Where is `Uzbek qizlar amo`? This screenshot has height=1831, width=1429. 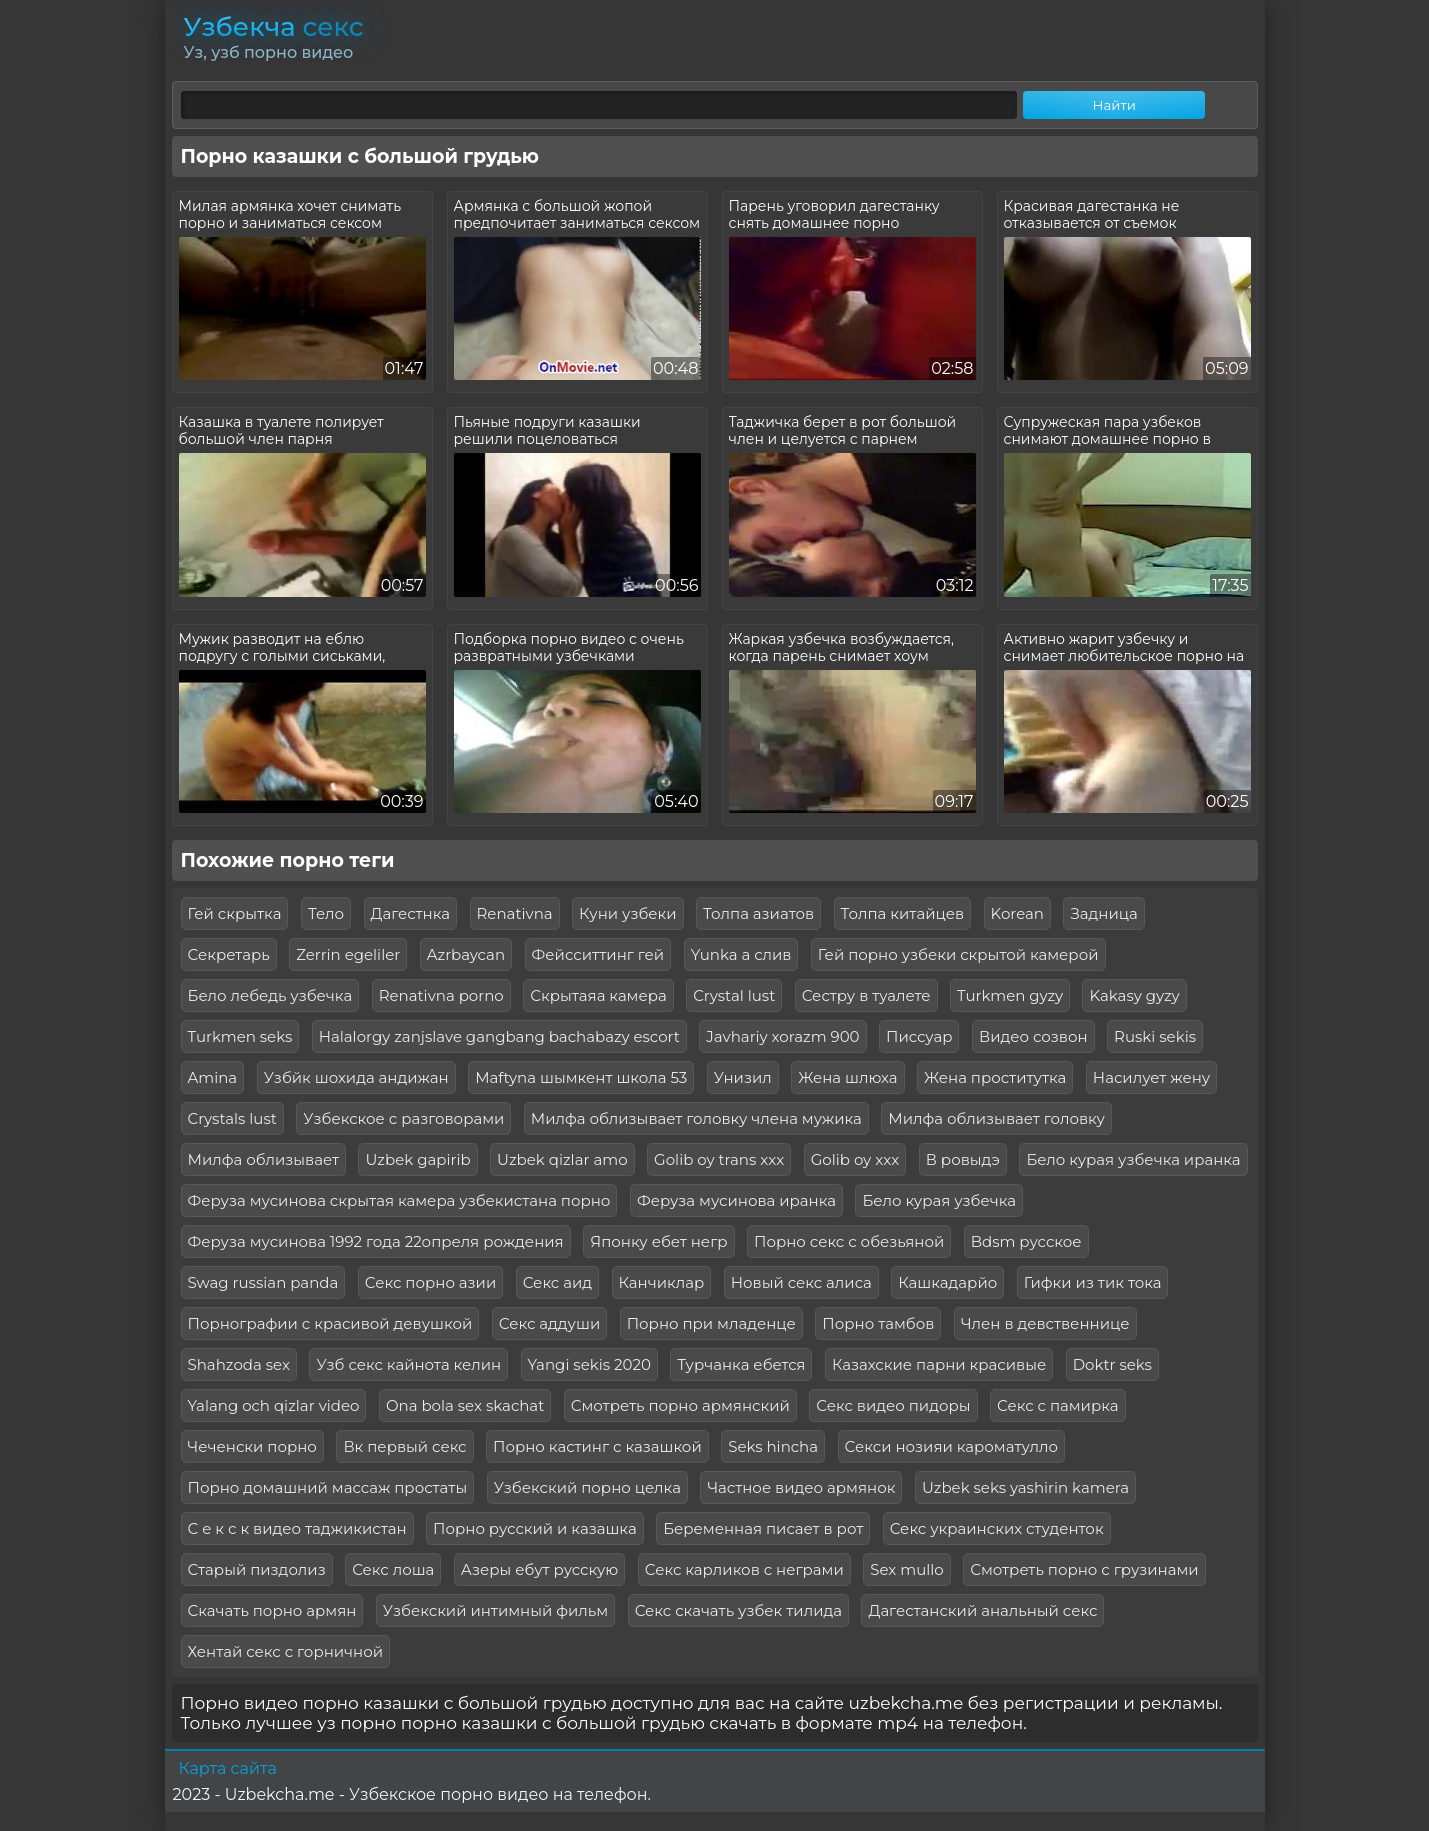 Uzbek qizlar amo is located at coordinates (562, 1159).